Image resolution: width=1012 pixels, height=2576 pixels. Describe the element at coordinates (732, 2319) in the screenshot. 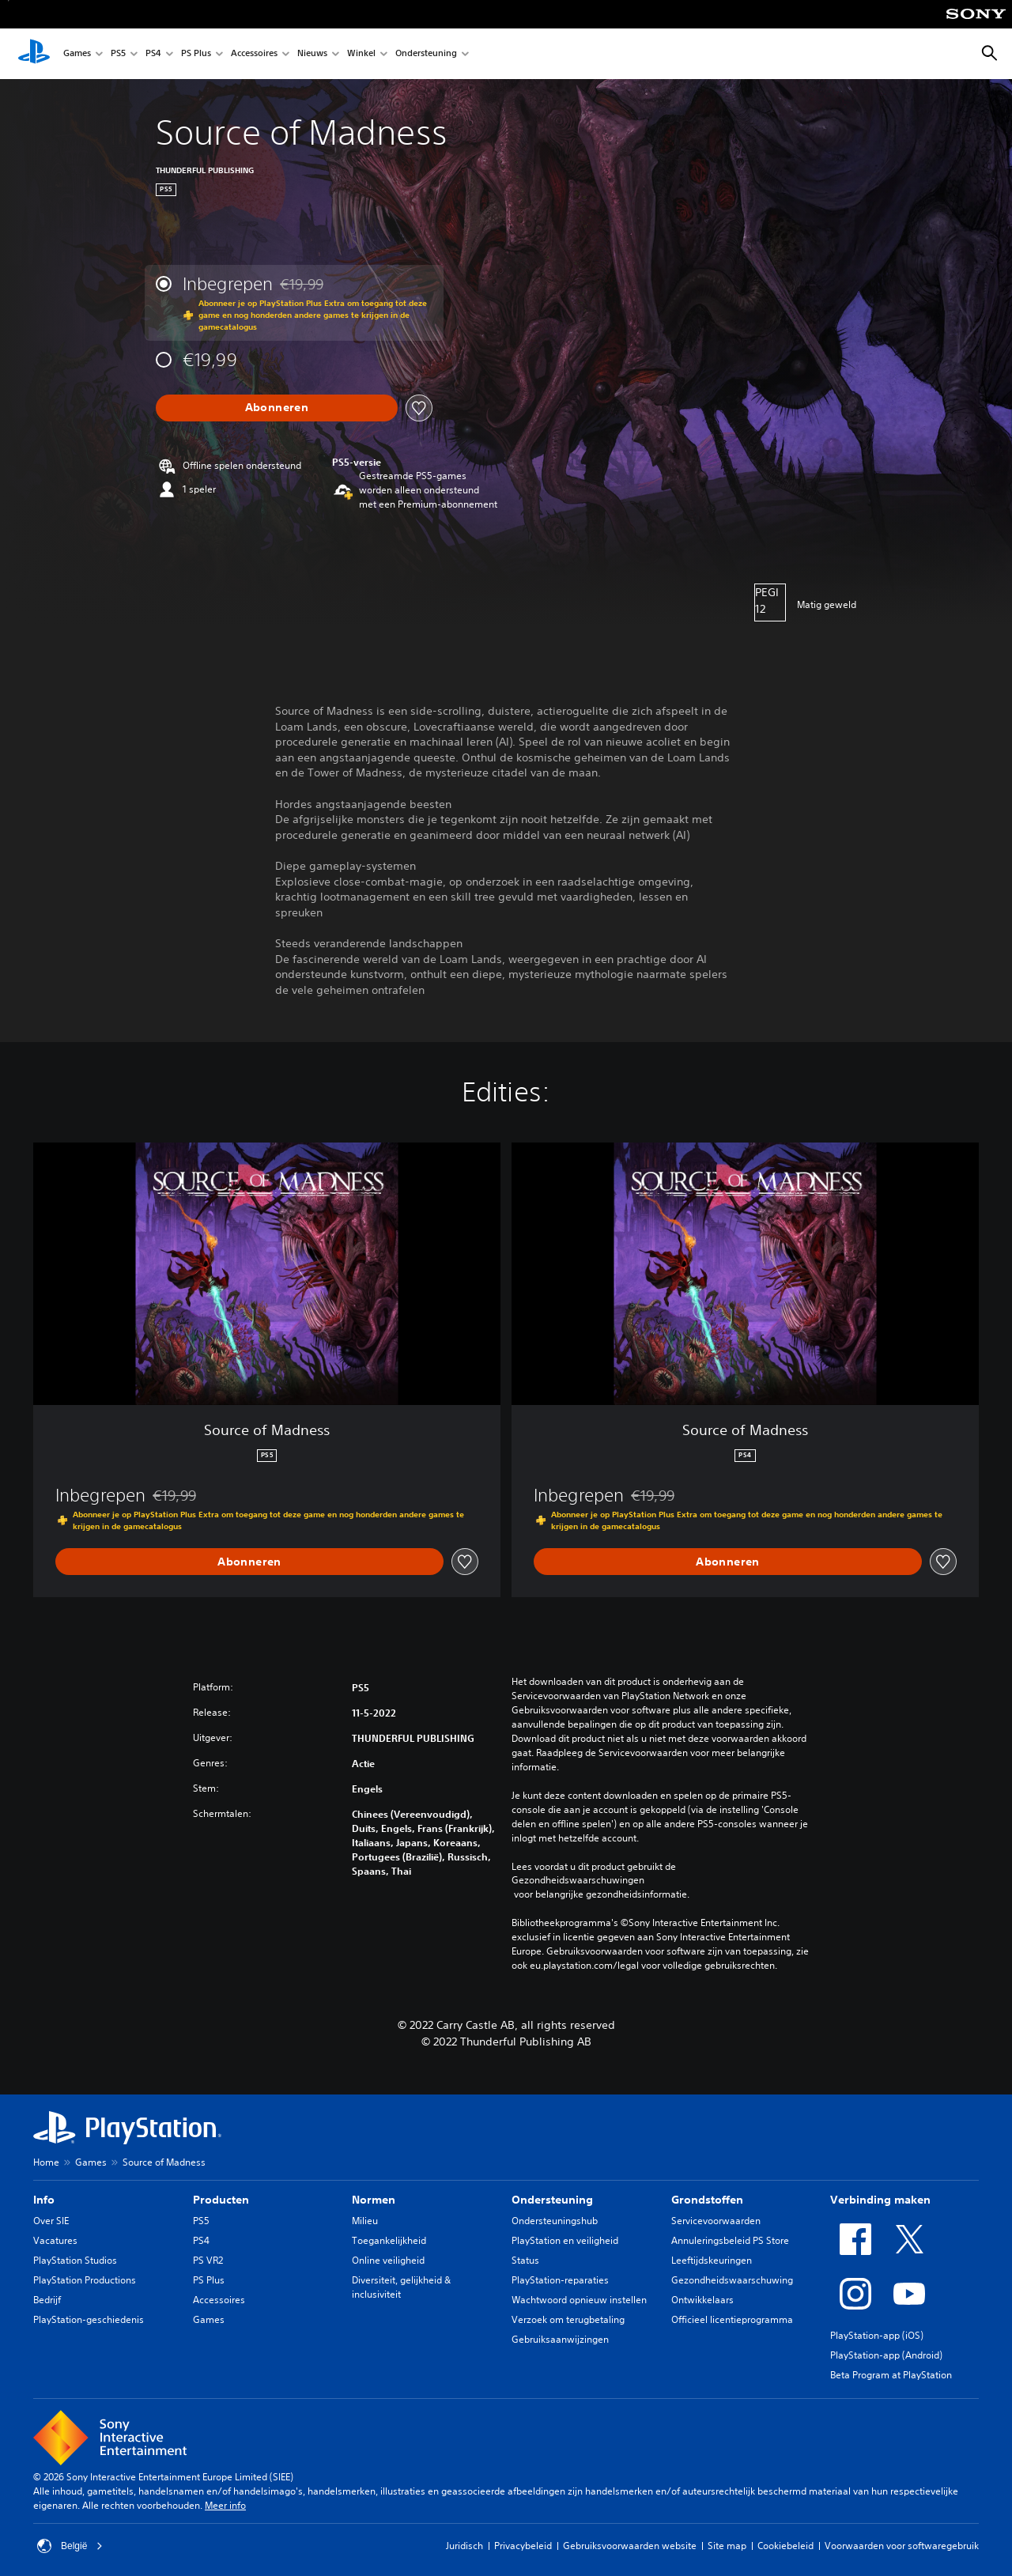

I see `Officieel licentieprogramma` at that location.